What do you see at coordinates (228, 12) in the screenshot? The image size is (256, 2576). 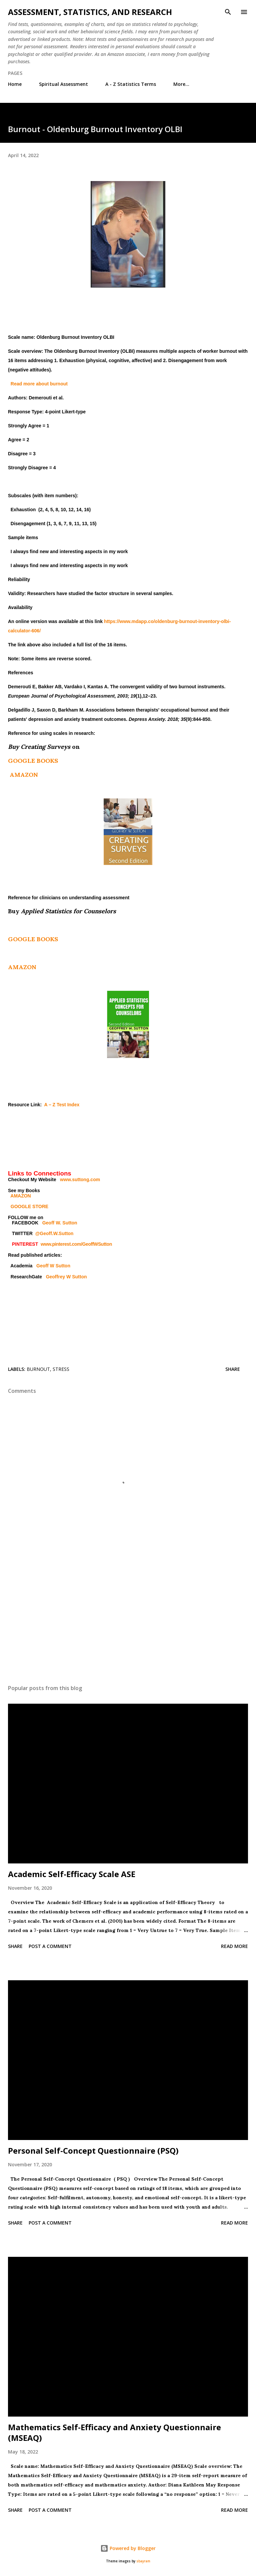 I see `[Search]` at bounding box center [228, 12].